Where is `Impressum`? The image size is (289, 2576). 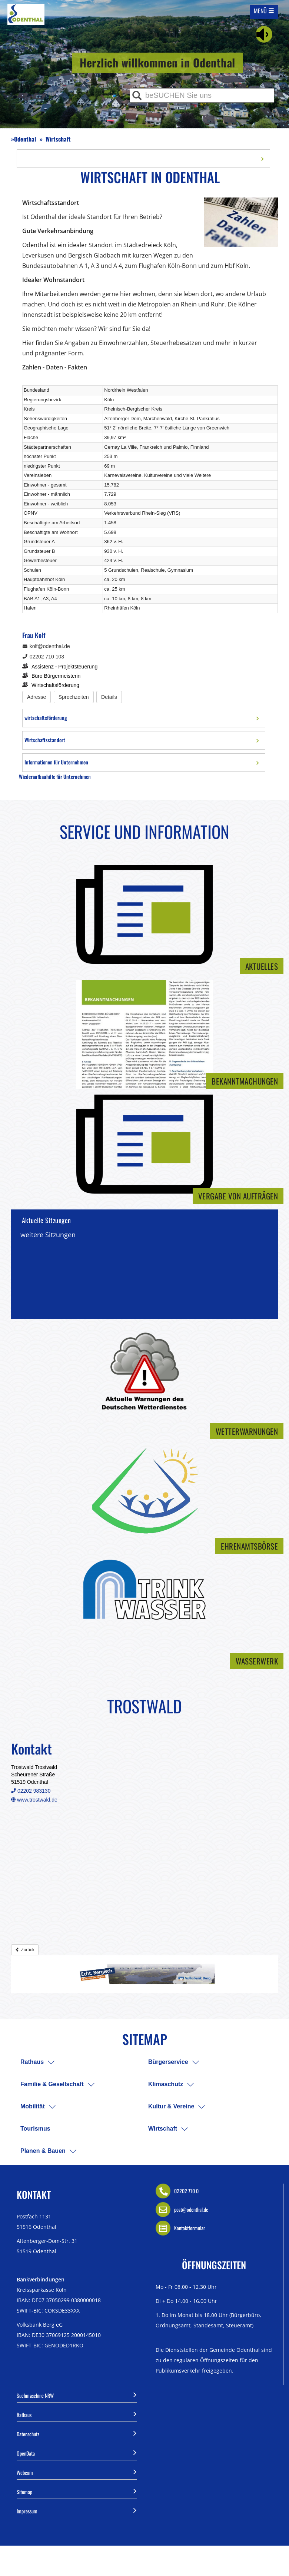 Impressum is located at coordinates (77, 2510).